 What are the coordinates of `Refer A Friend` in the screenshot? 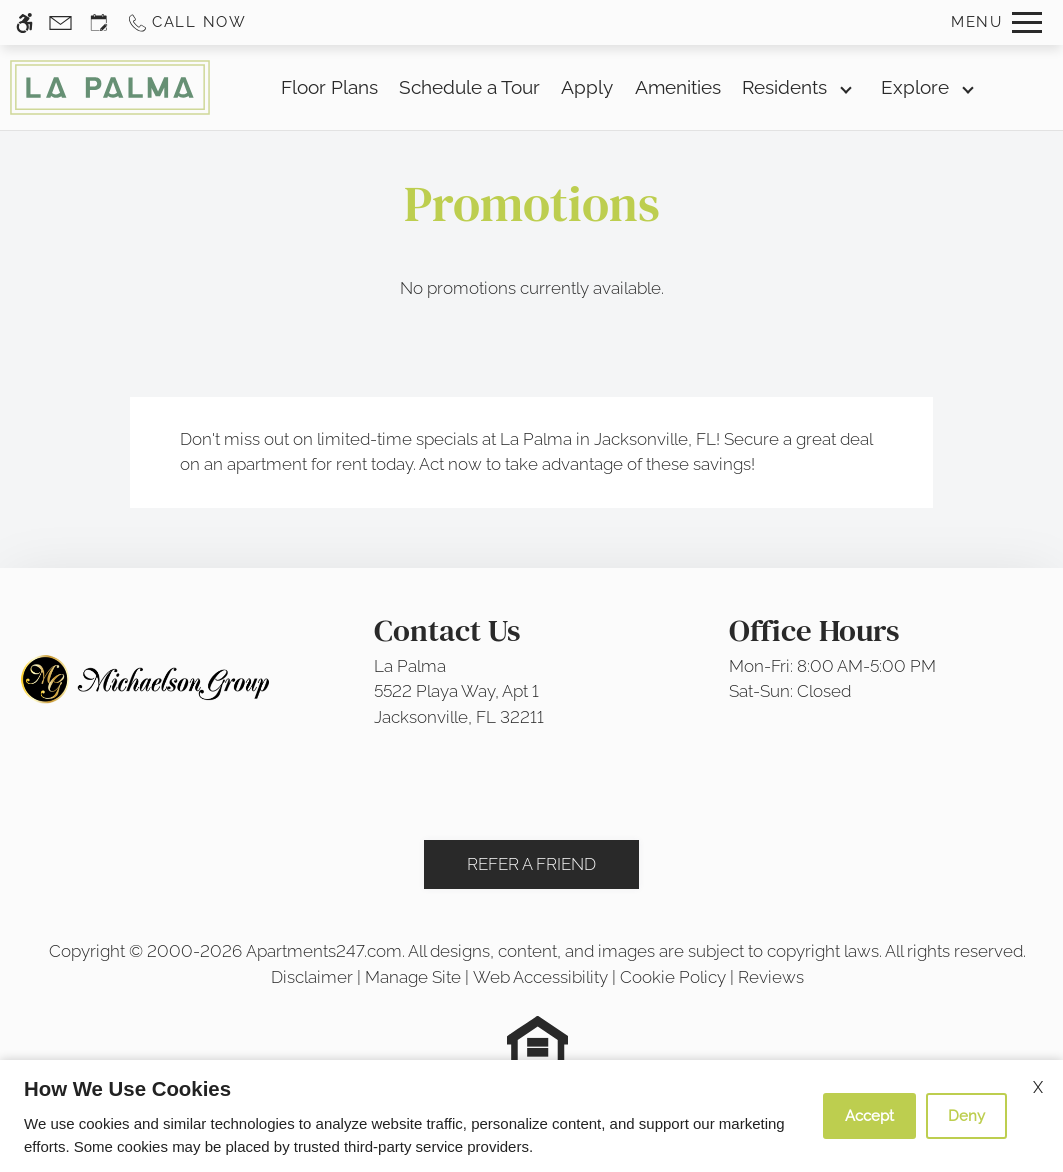 It's located at (531, 864).